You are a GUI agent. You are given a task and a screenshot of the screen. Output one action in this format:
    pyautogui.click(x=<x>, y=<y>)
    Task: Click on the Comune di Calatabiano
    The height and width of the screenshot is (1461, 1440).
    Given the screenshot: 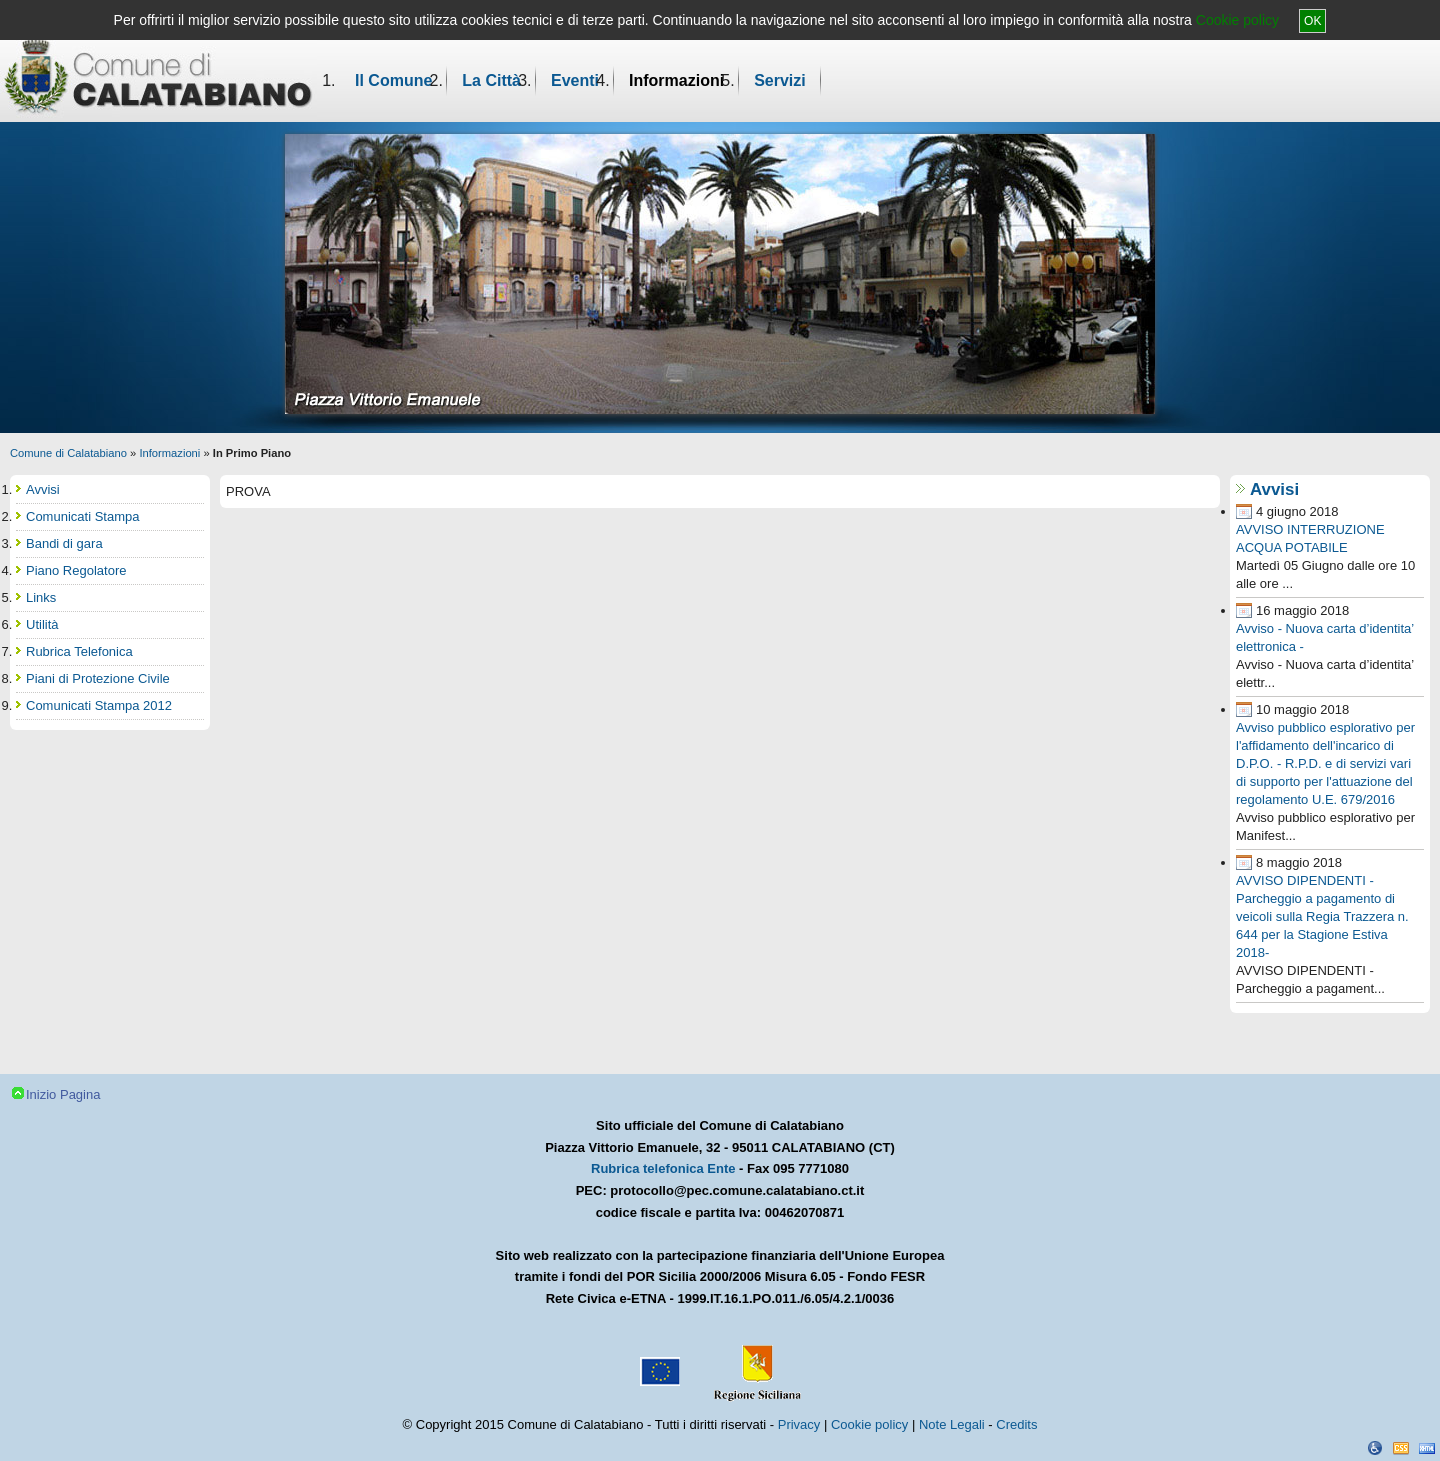 What is the action you would take?
    pyautogui.click(x=68, y=453)
    